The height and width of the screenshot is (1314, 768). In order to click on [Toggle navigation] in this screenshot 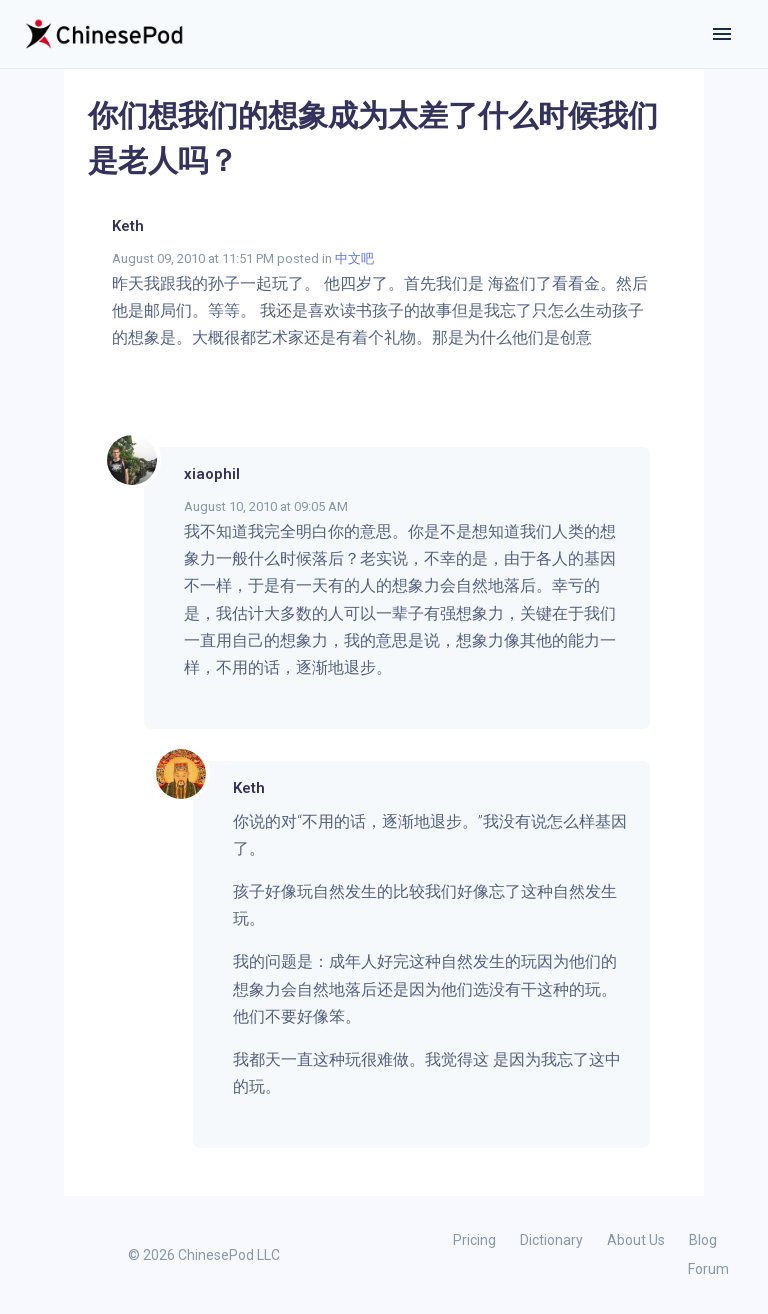, I will do `click(722, 34)`.